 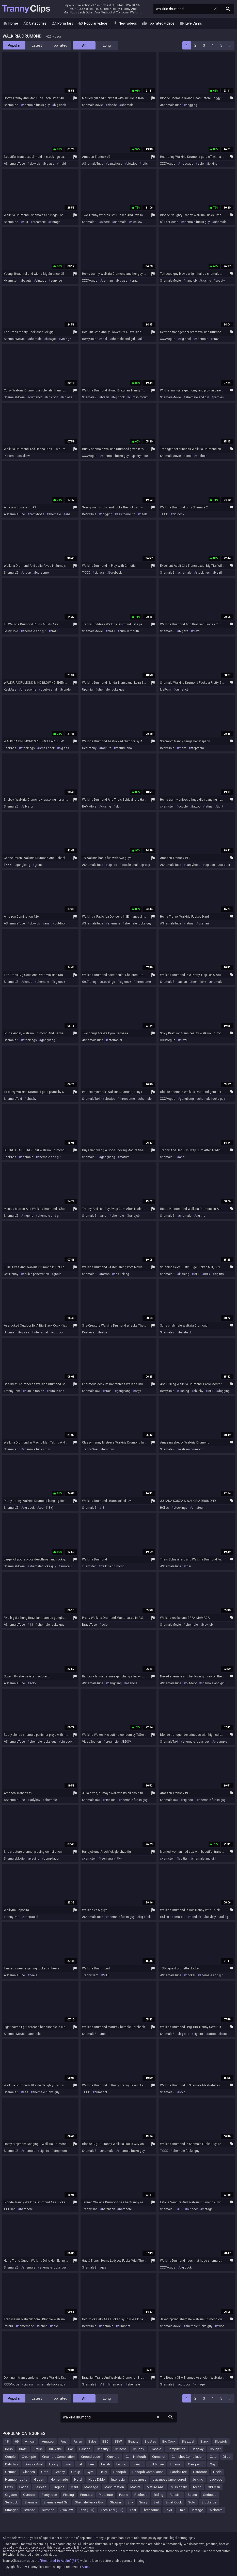 I want to click on small cock, so click(x=47, y=748).